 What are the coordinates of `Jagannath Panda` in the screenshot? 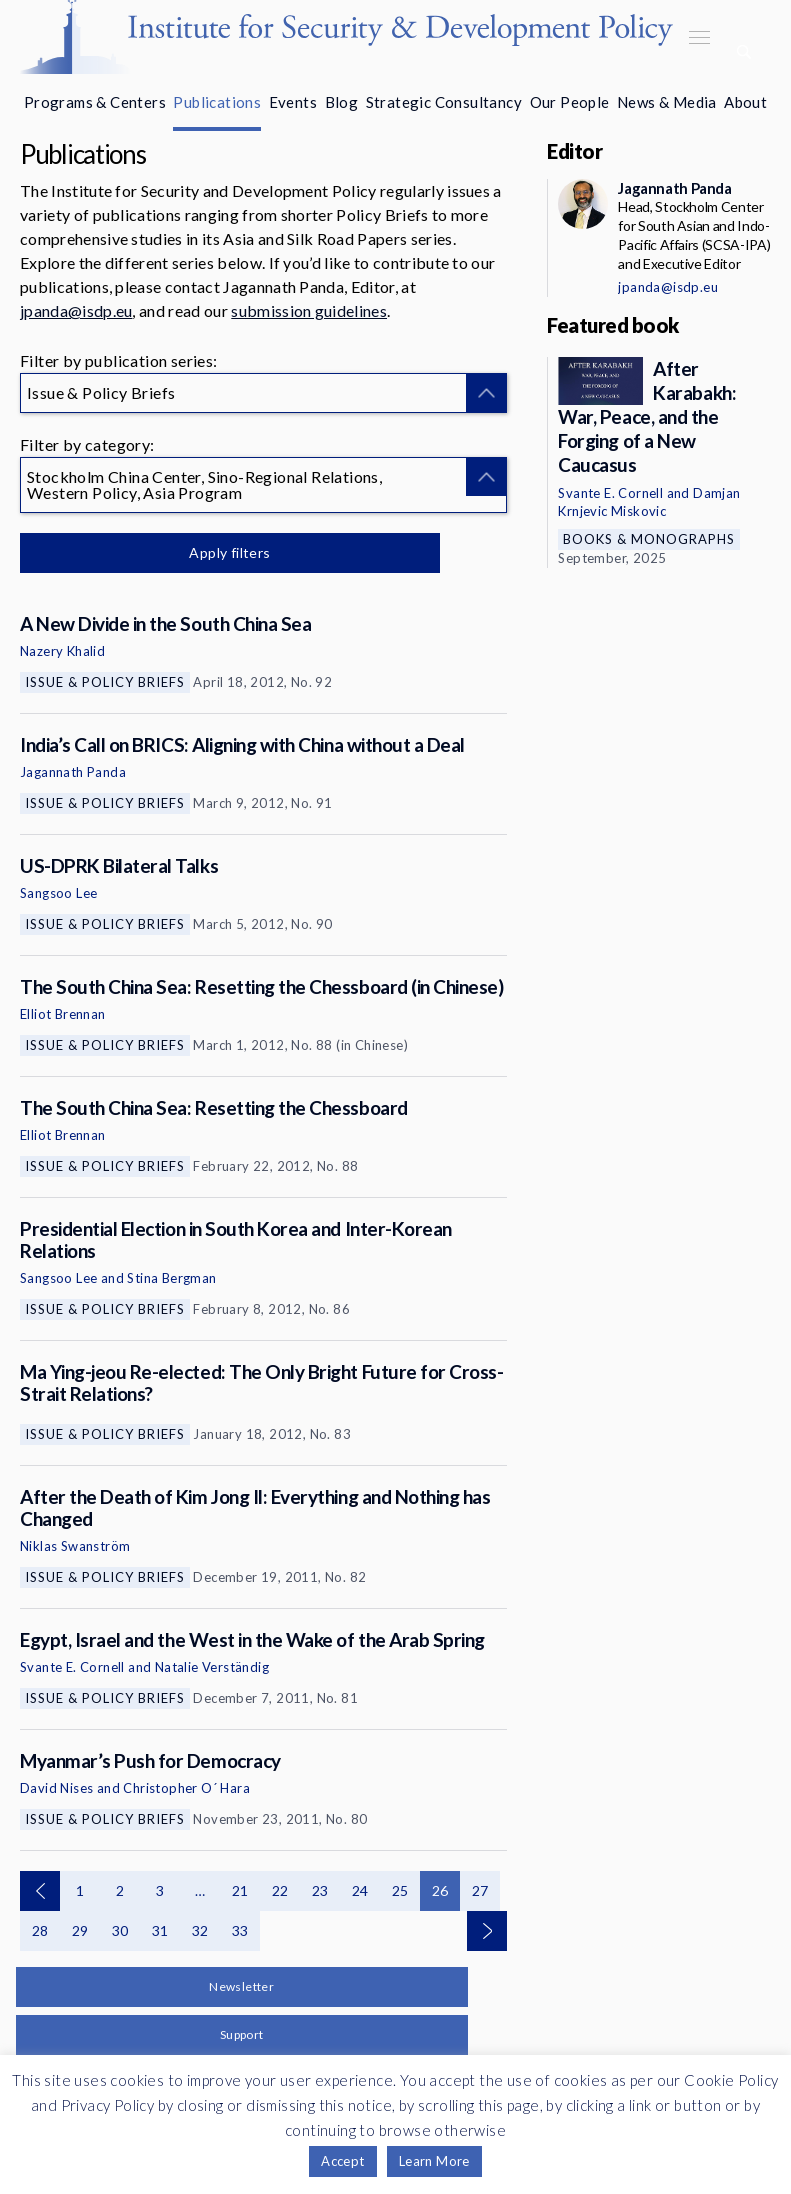 It's located at (73, 772).